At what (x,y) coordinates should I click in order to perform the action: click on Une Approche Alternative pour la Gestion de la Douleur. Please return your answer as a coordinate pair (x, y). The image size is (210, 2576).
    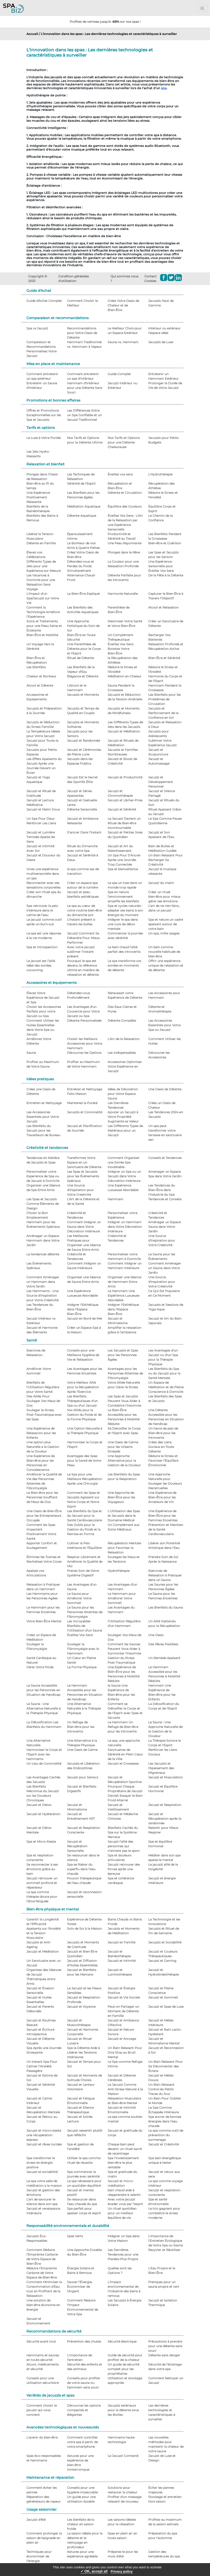
    Looking at the image, I should click on (124, 1460).